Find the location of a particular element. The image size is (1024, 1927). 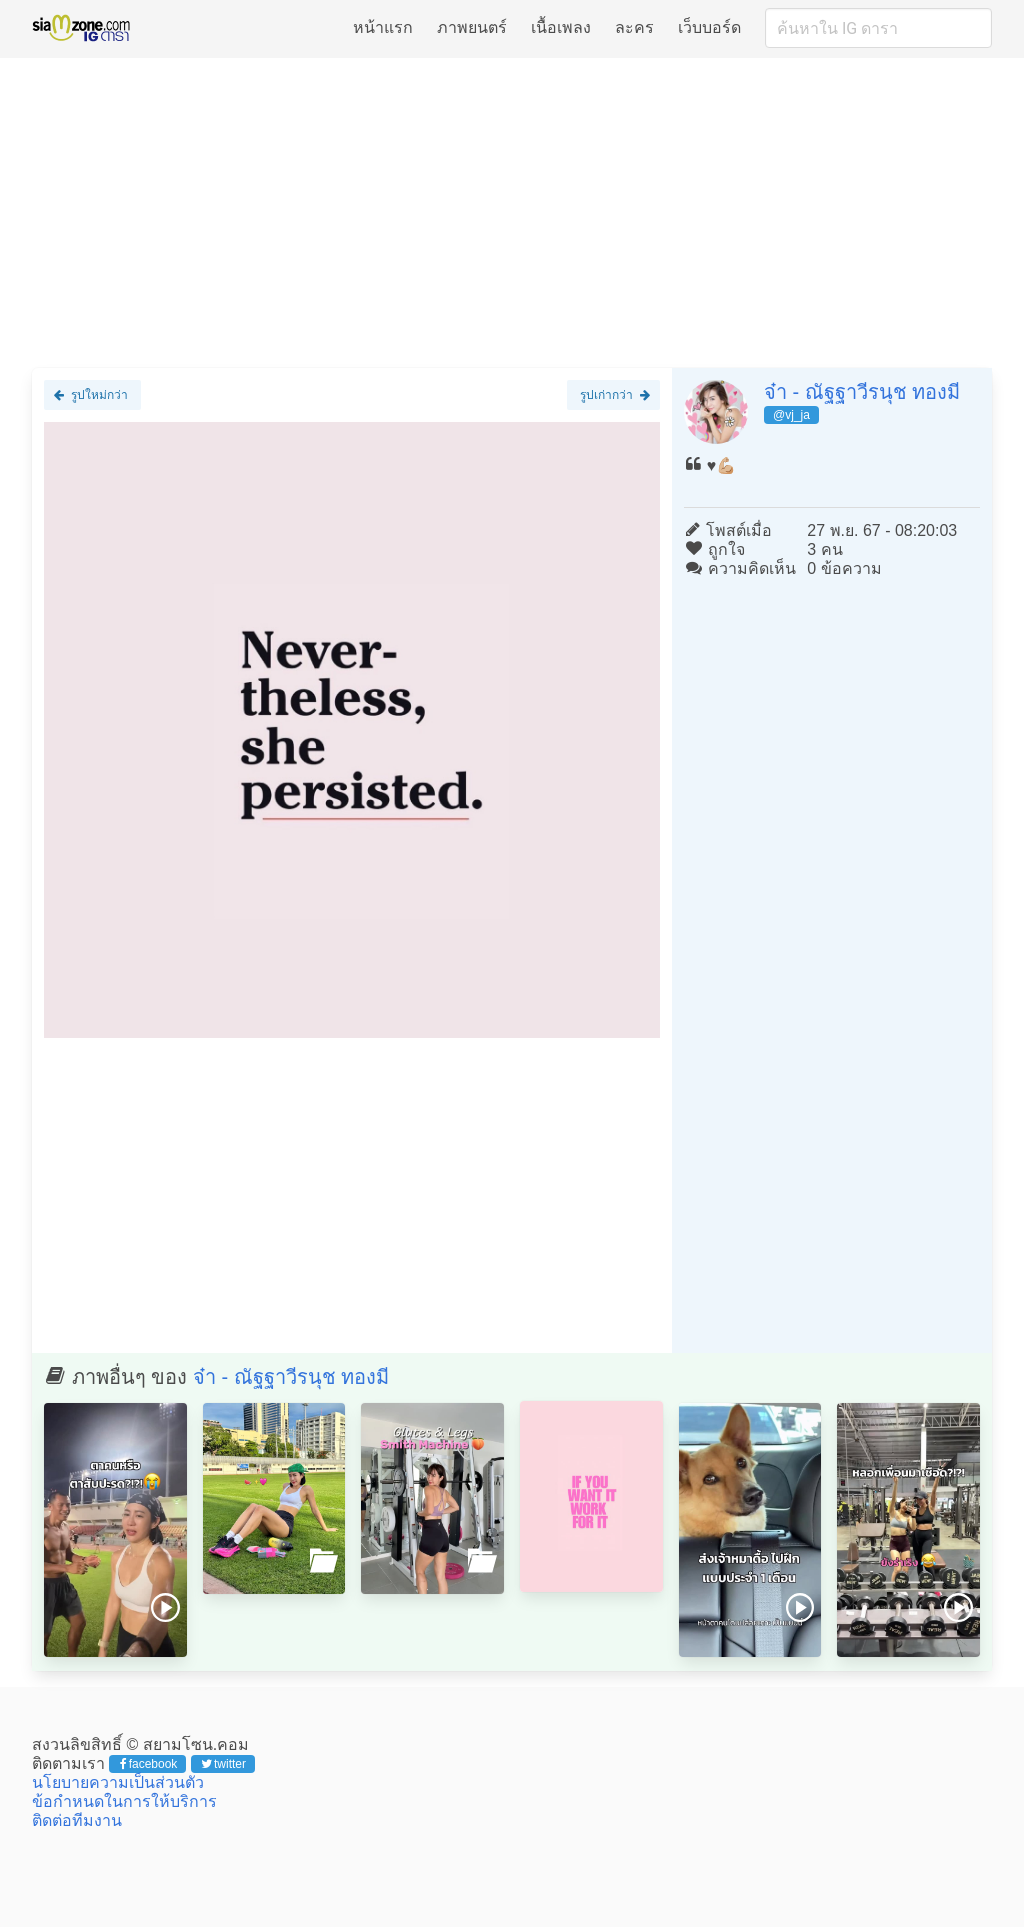

หน้าแรก is located at coordinates (383, 27).